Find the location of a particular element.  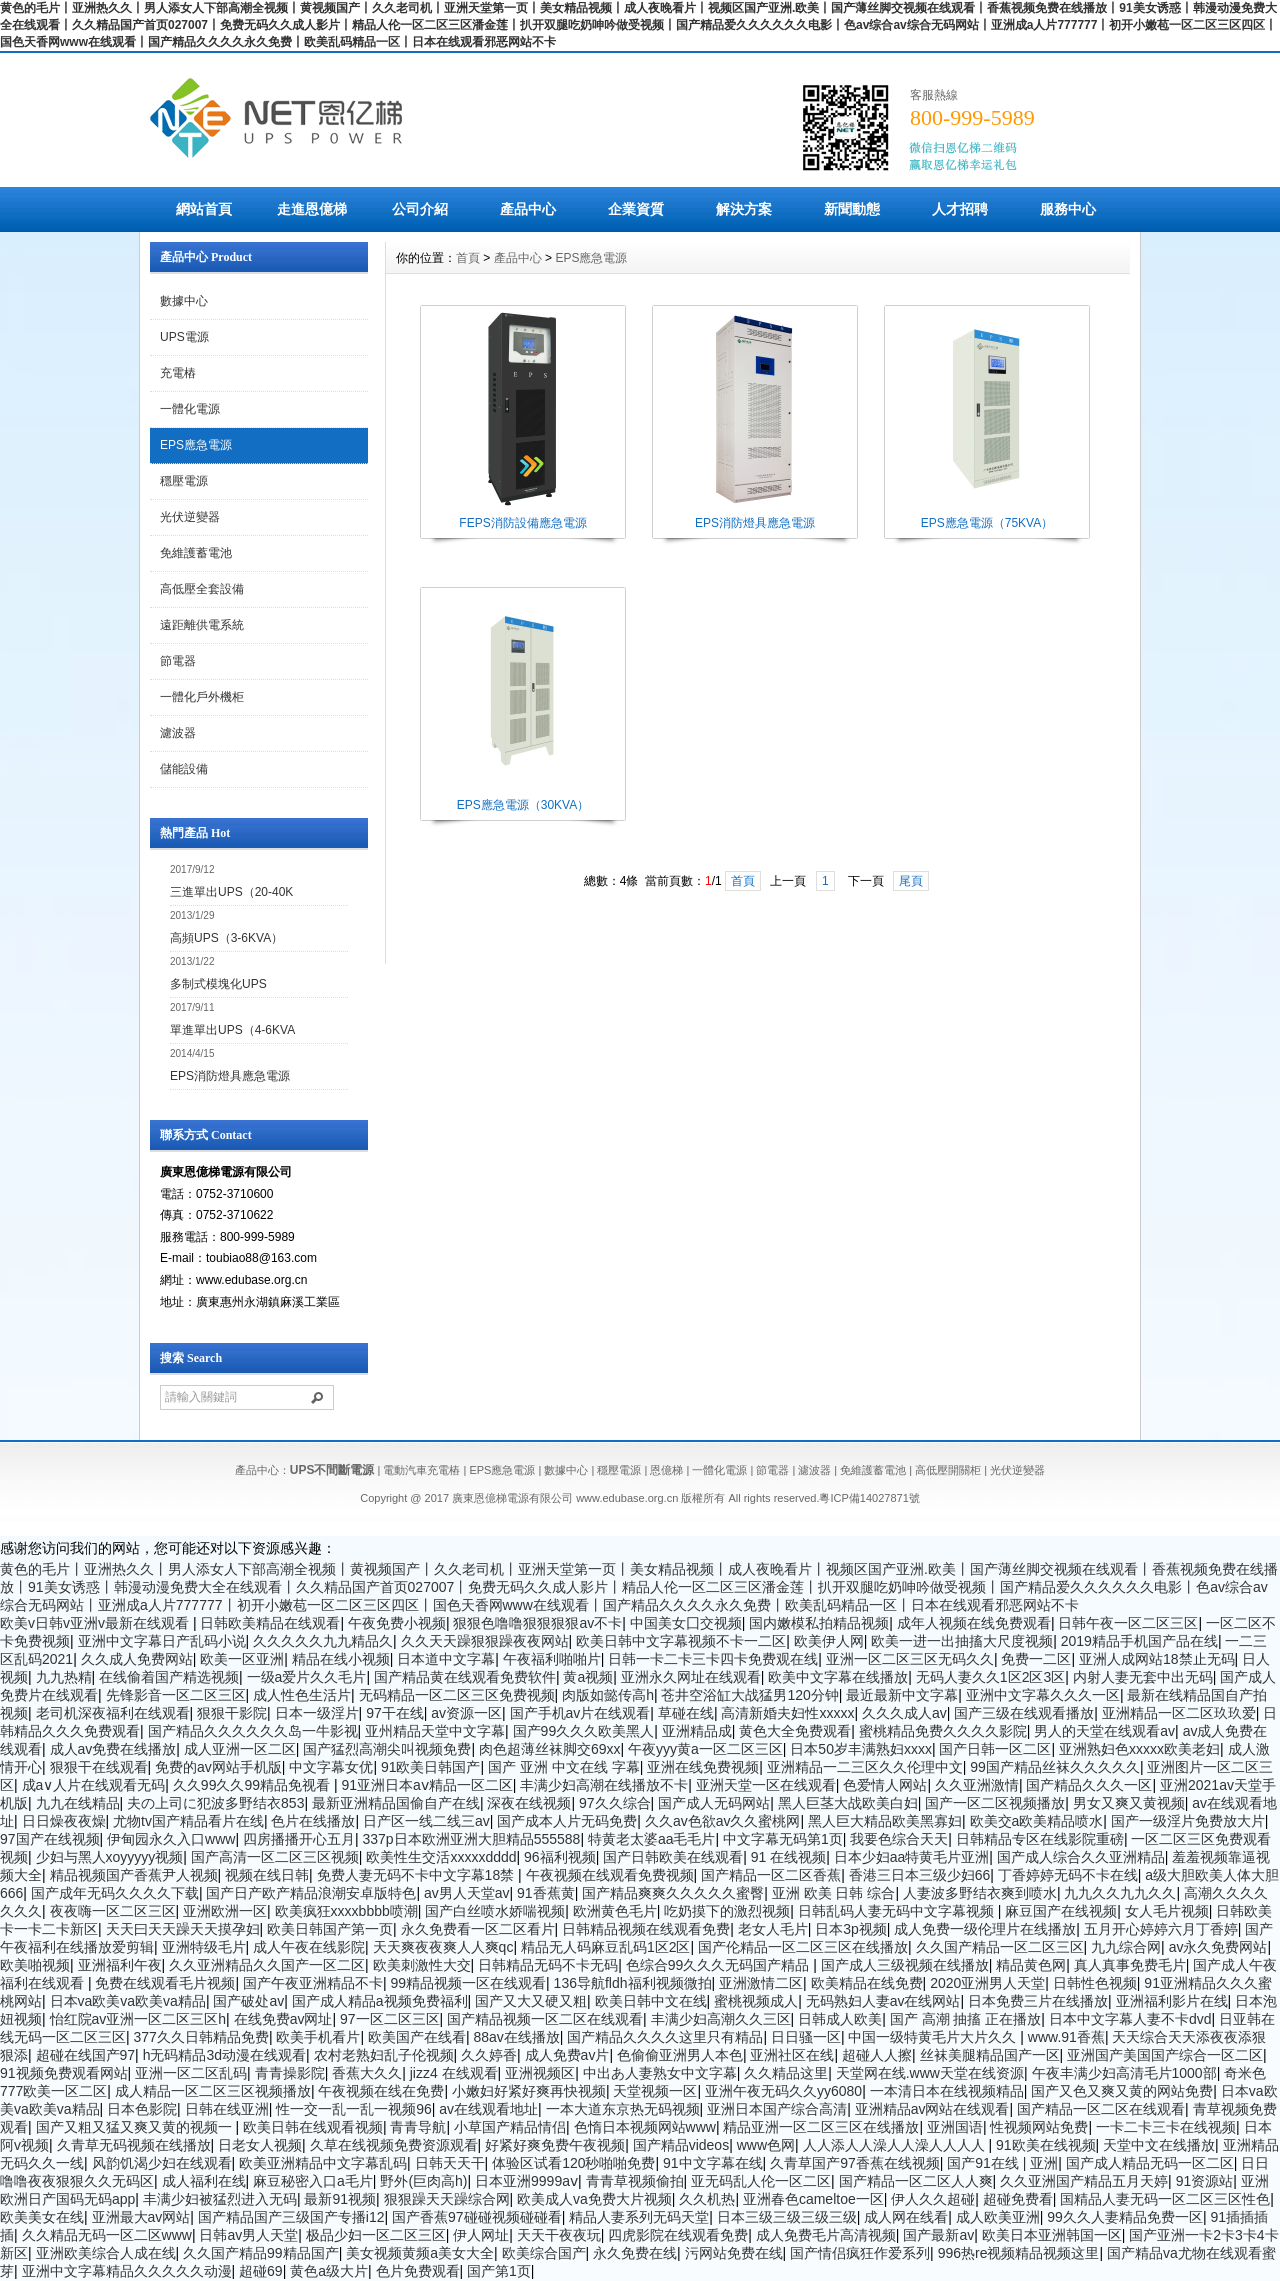

高低壓開關柜 is located at coordinates (948, 1470).